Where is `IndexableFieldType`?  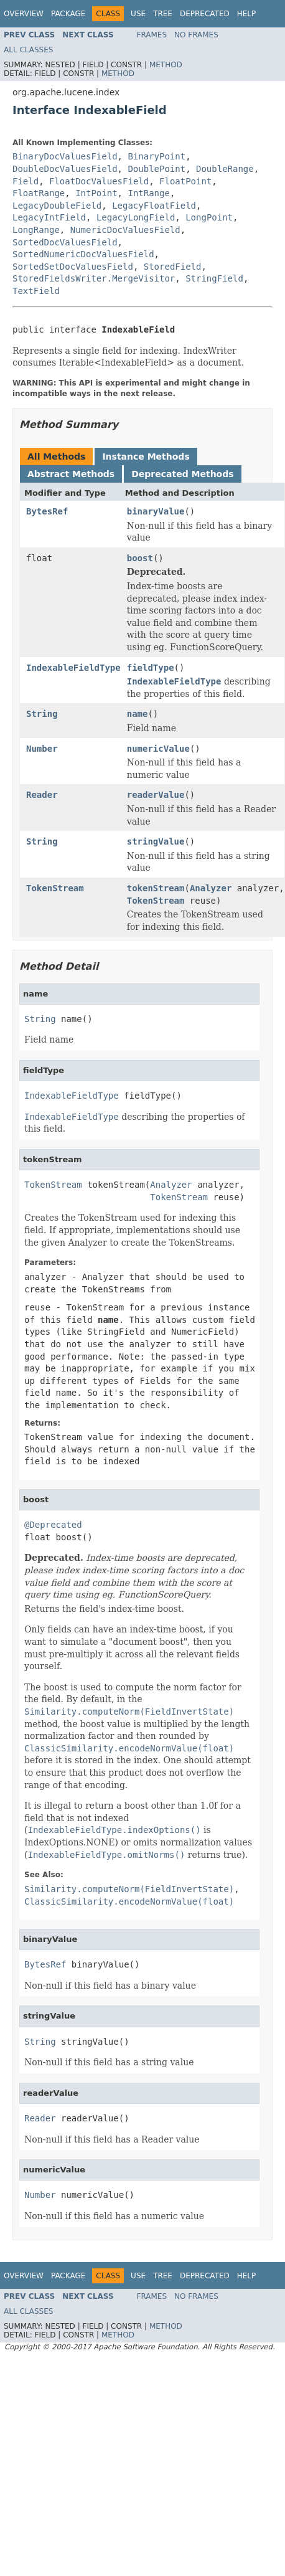
IndexableFieldType is located at coordinates (73, 668).